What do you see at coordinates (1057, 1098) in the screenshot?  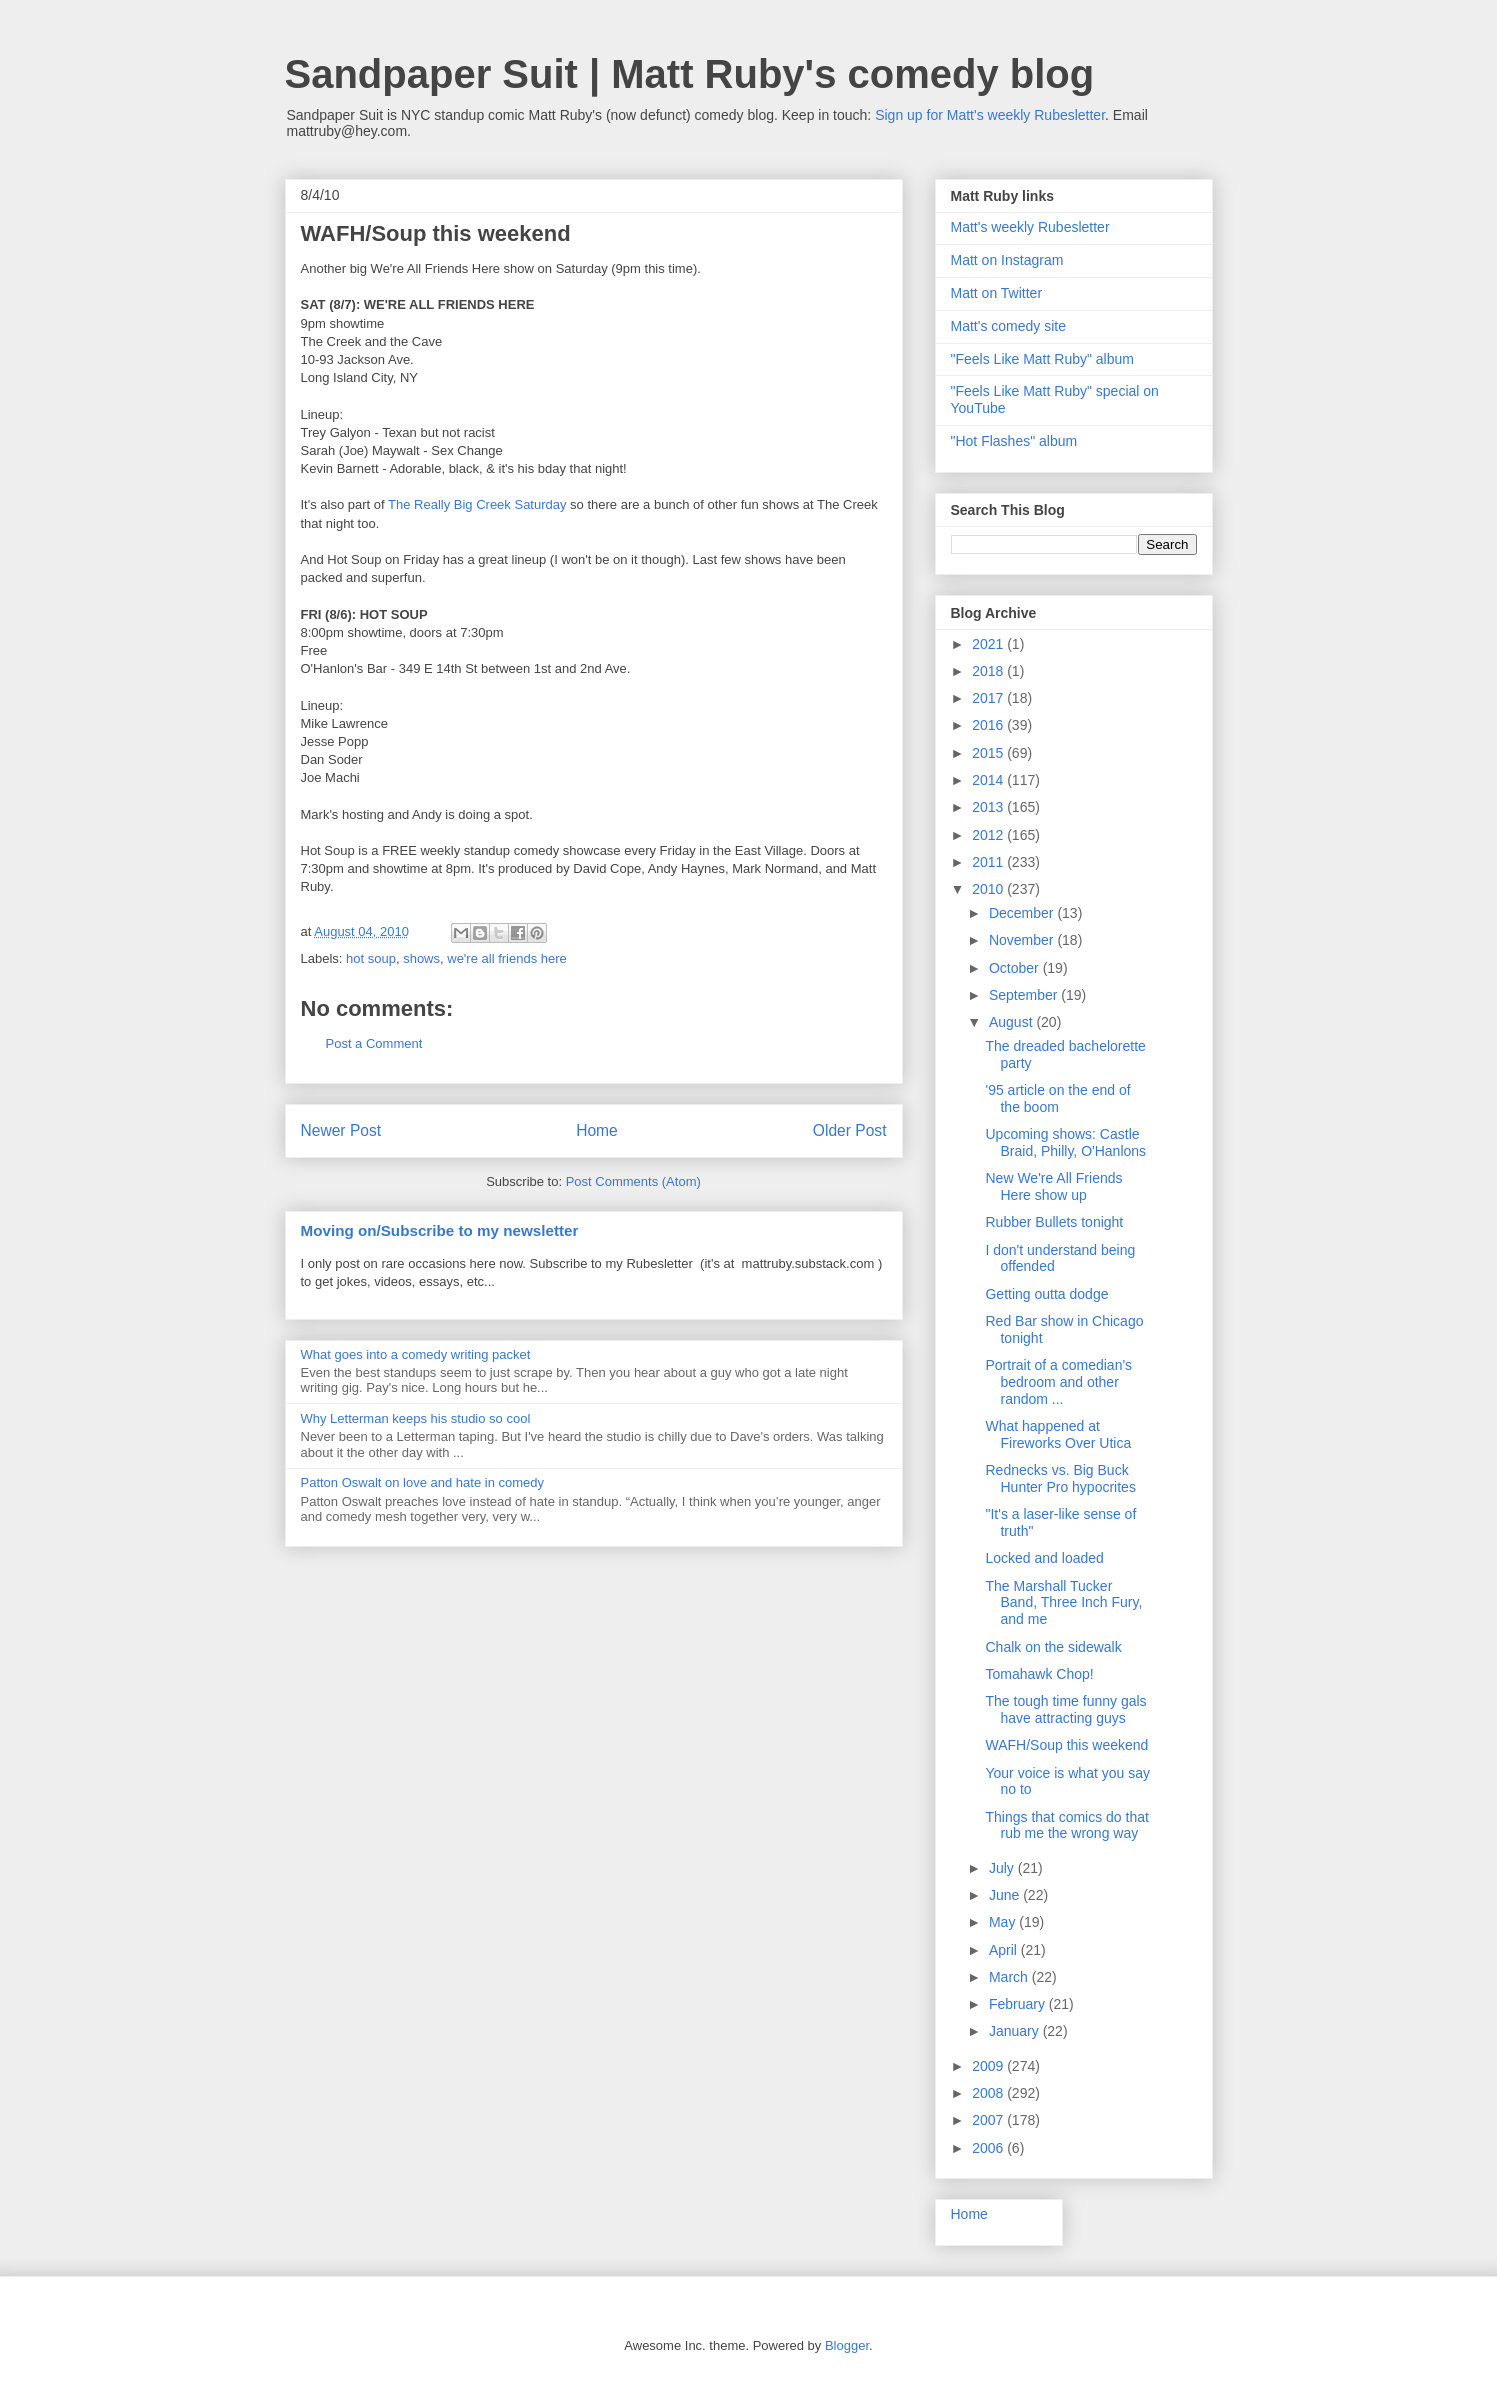 I see `'95 article on the end of the boom` at bounding box center [1057, 1098].